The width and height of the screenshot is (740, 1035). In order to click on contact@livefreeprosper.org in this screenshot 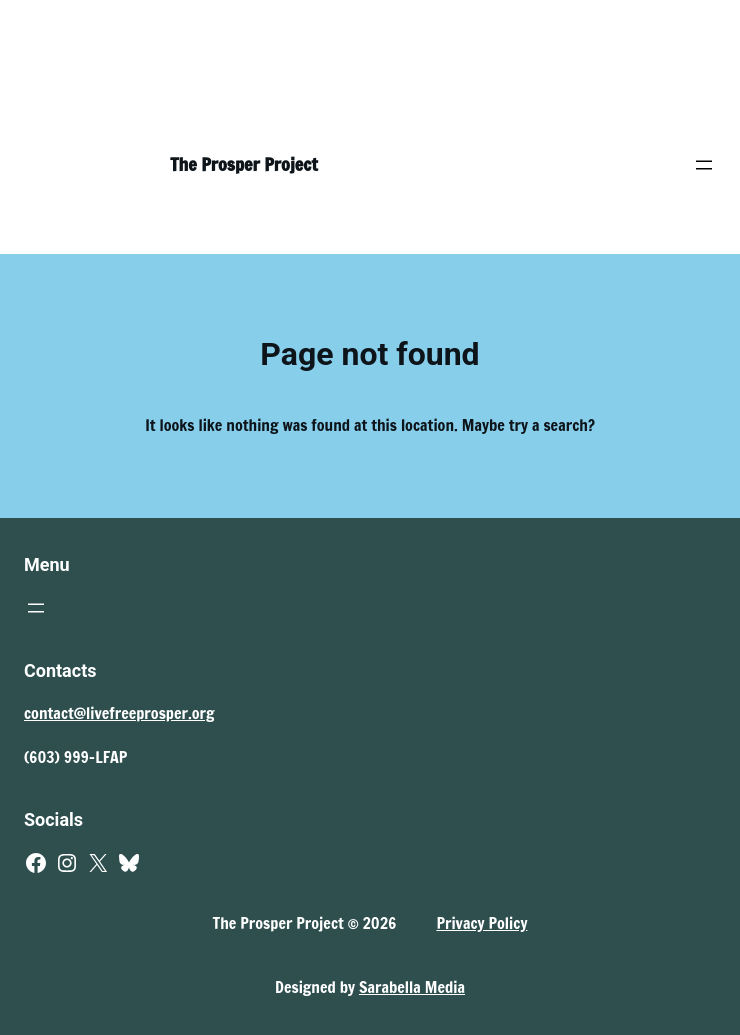, I will do `click(119, 713)`.